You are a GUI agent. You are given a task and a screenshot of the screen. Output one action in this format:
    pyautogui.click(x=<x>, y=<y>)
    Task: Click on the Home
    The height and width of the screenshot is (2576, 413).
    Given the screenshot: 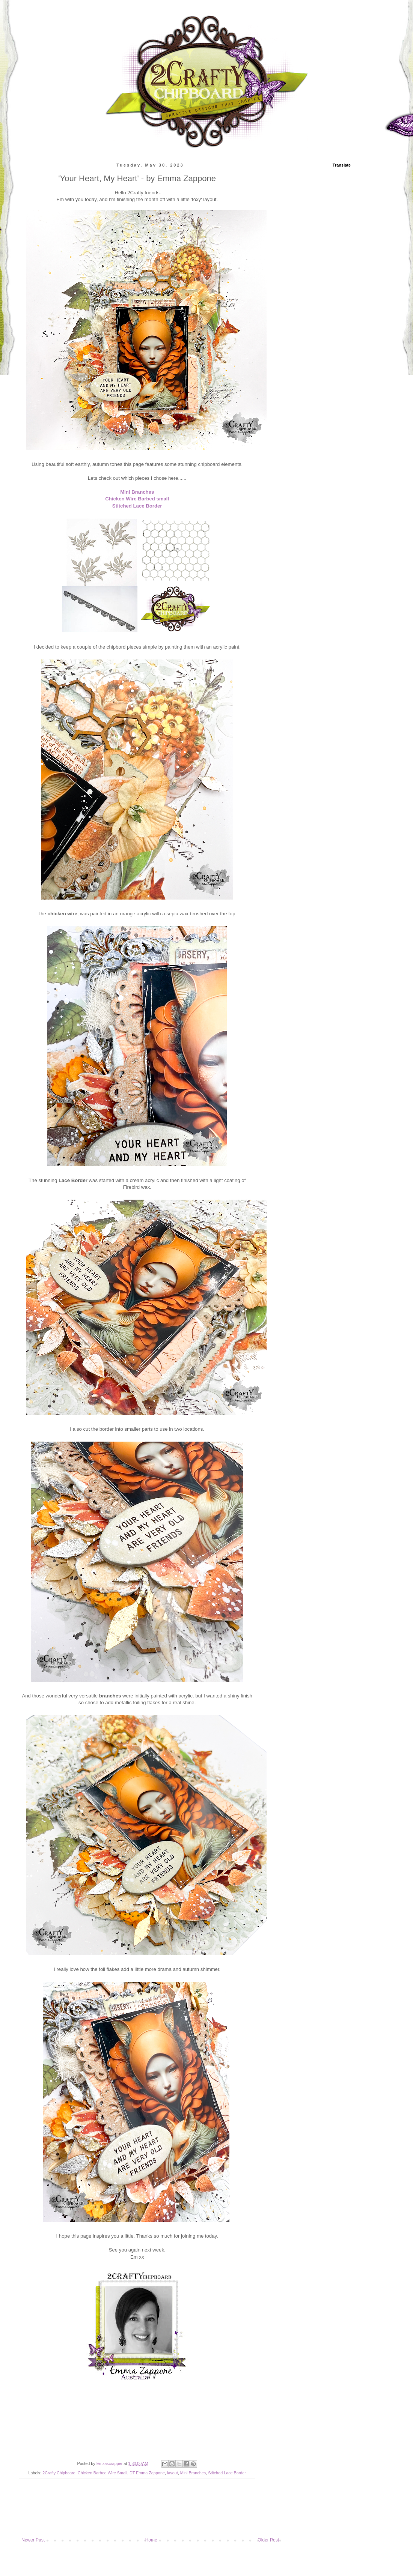 What is the action you would take?
    pyautogui.click(x=151, y=2540)
    